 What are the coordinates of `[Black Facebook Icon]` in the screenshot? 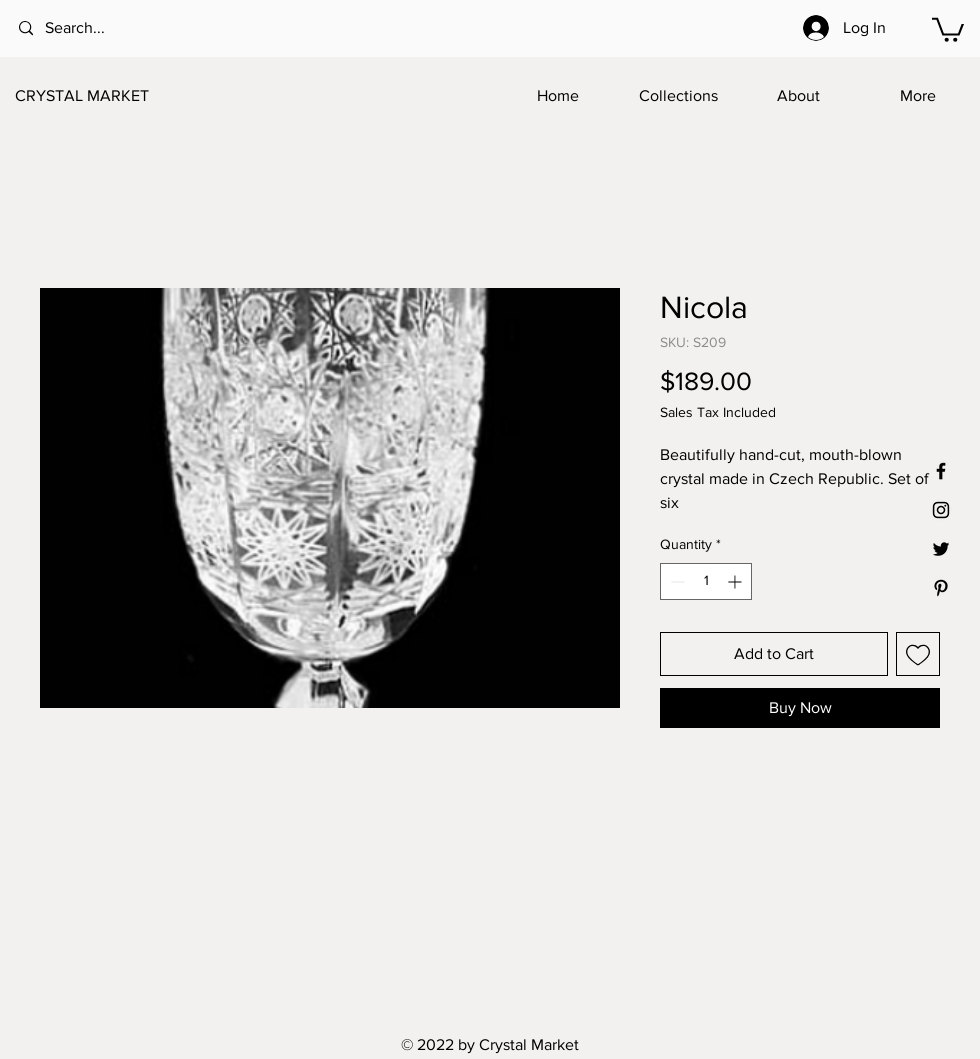 It's located at (941, 471).